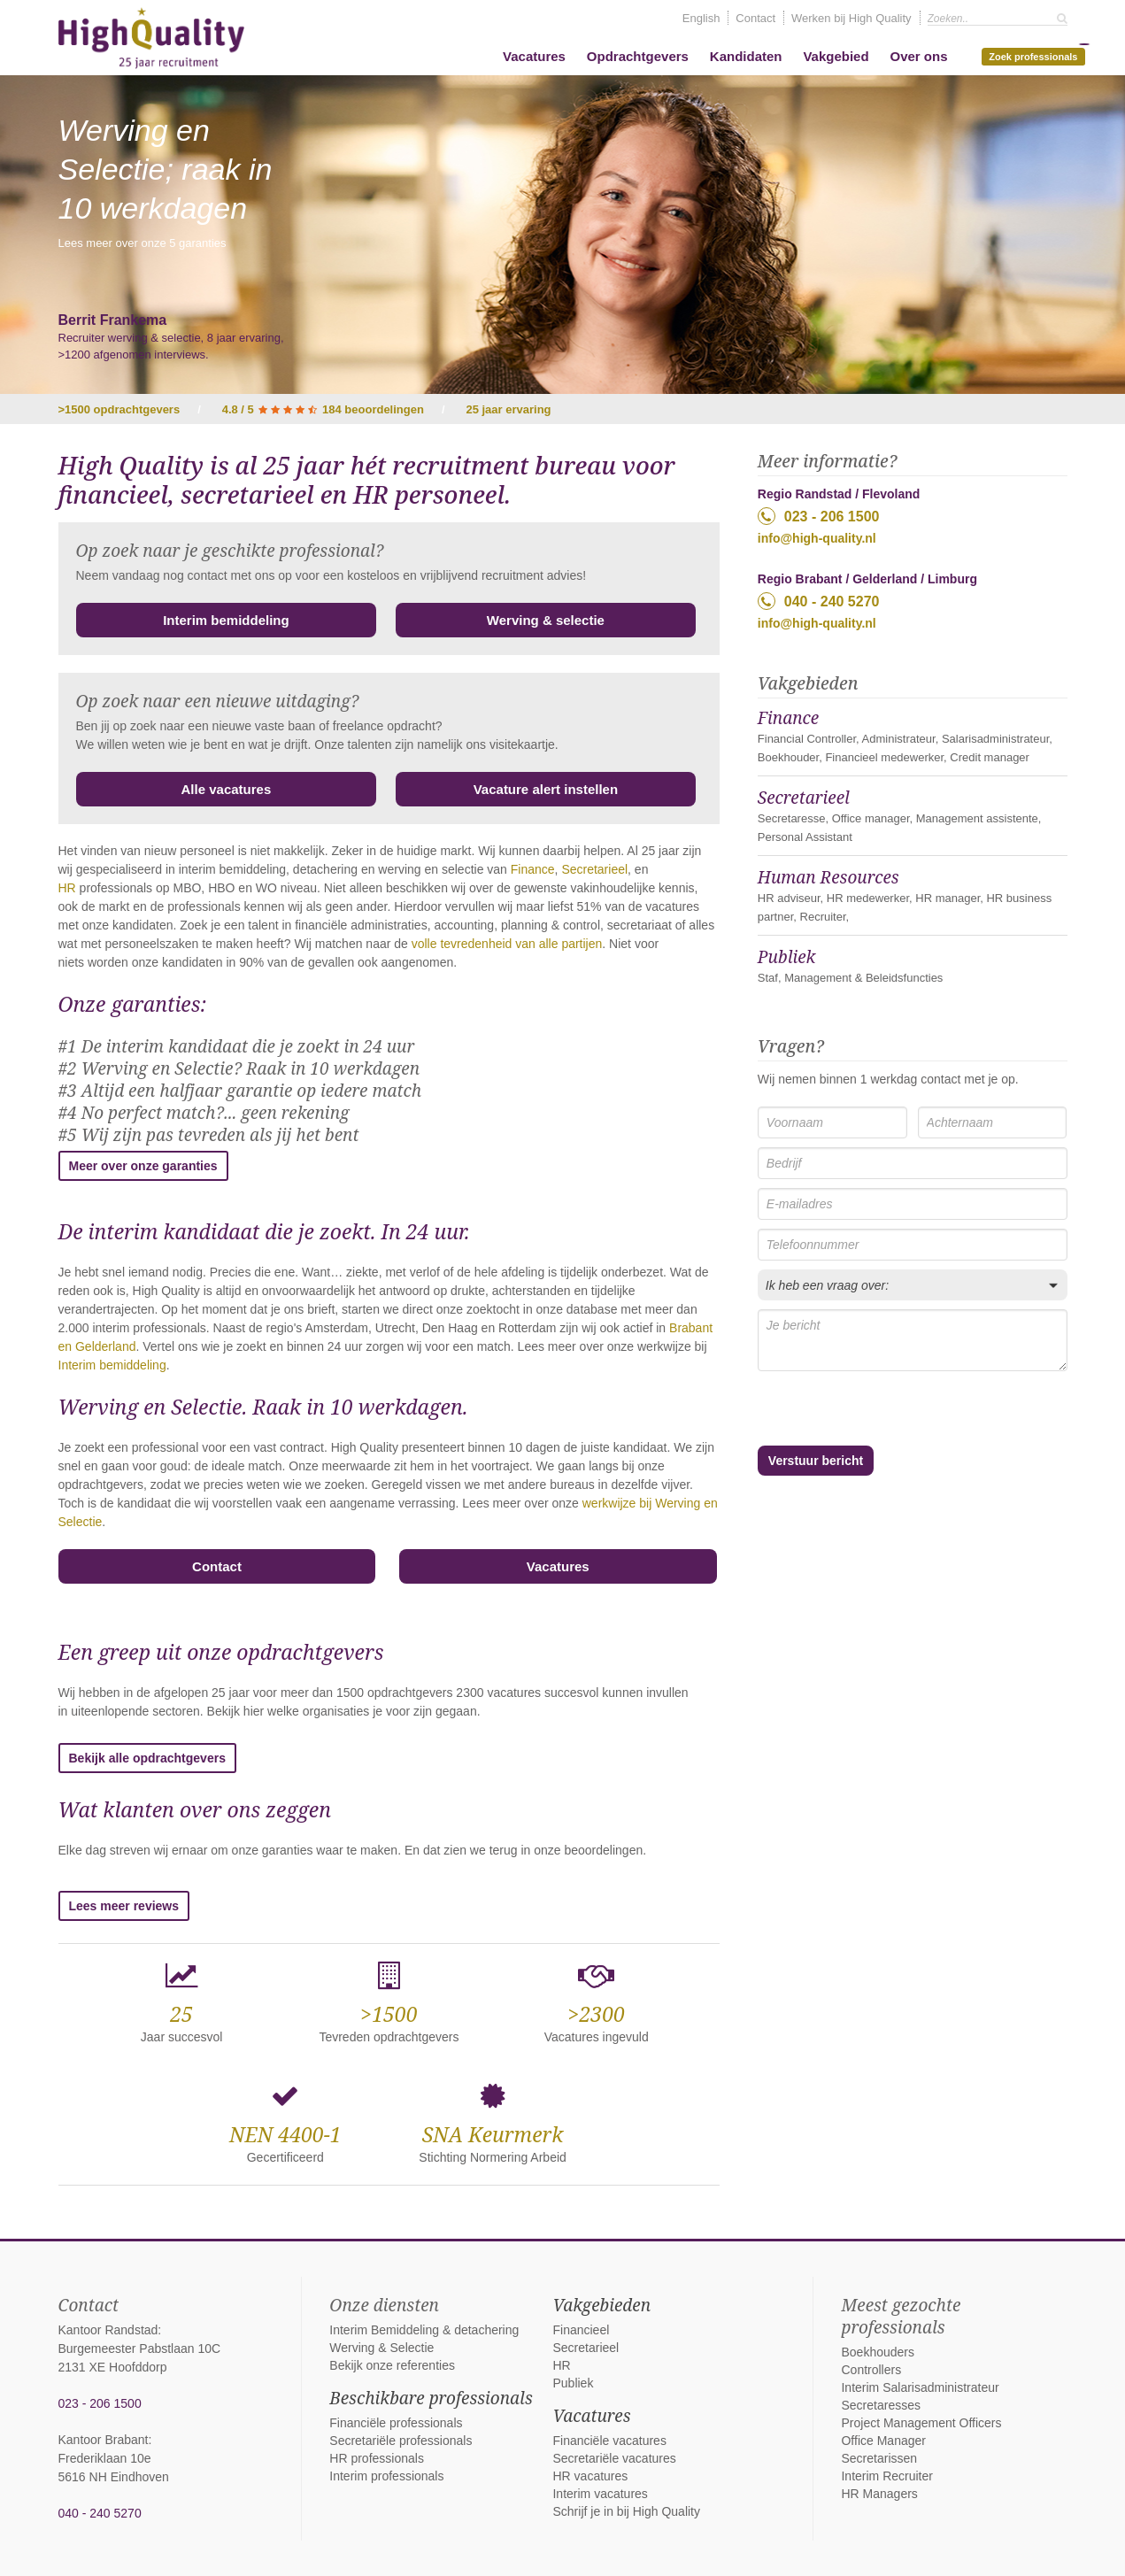 Image resolution: width=1125 pixels, height=2576 pixels. What do you see at coordinates (599, 2494) in the screenshot?
I see `Interim vacatures` at bounding box center [599, 2494].